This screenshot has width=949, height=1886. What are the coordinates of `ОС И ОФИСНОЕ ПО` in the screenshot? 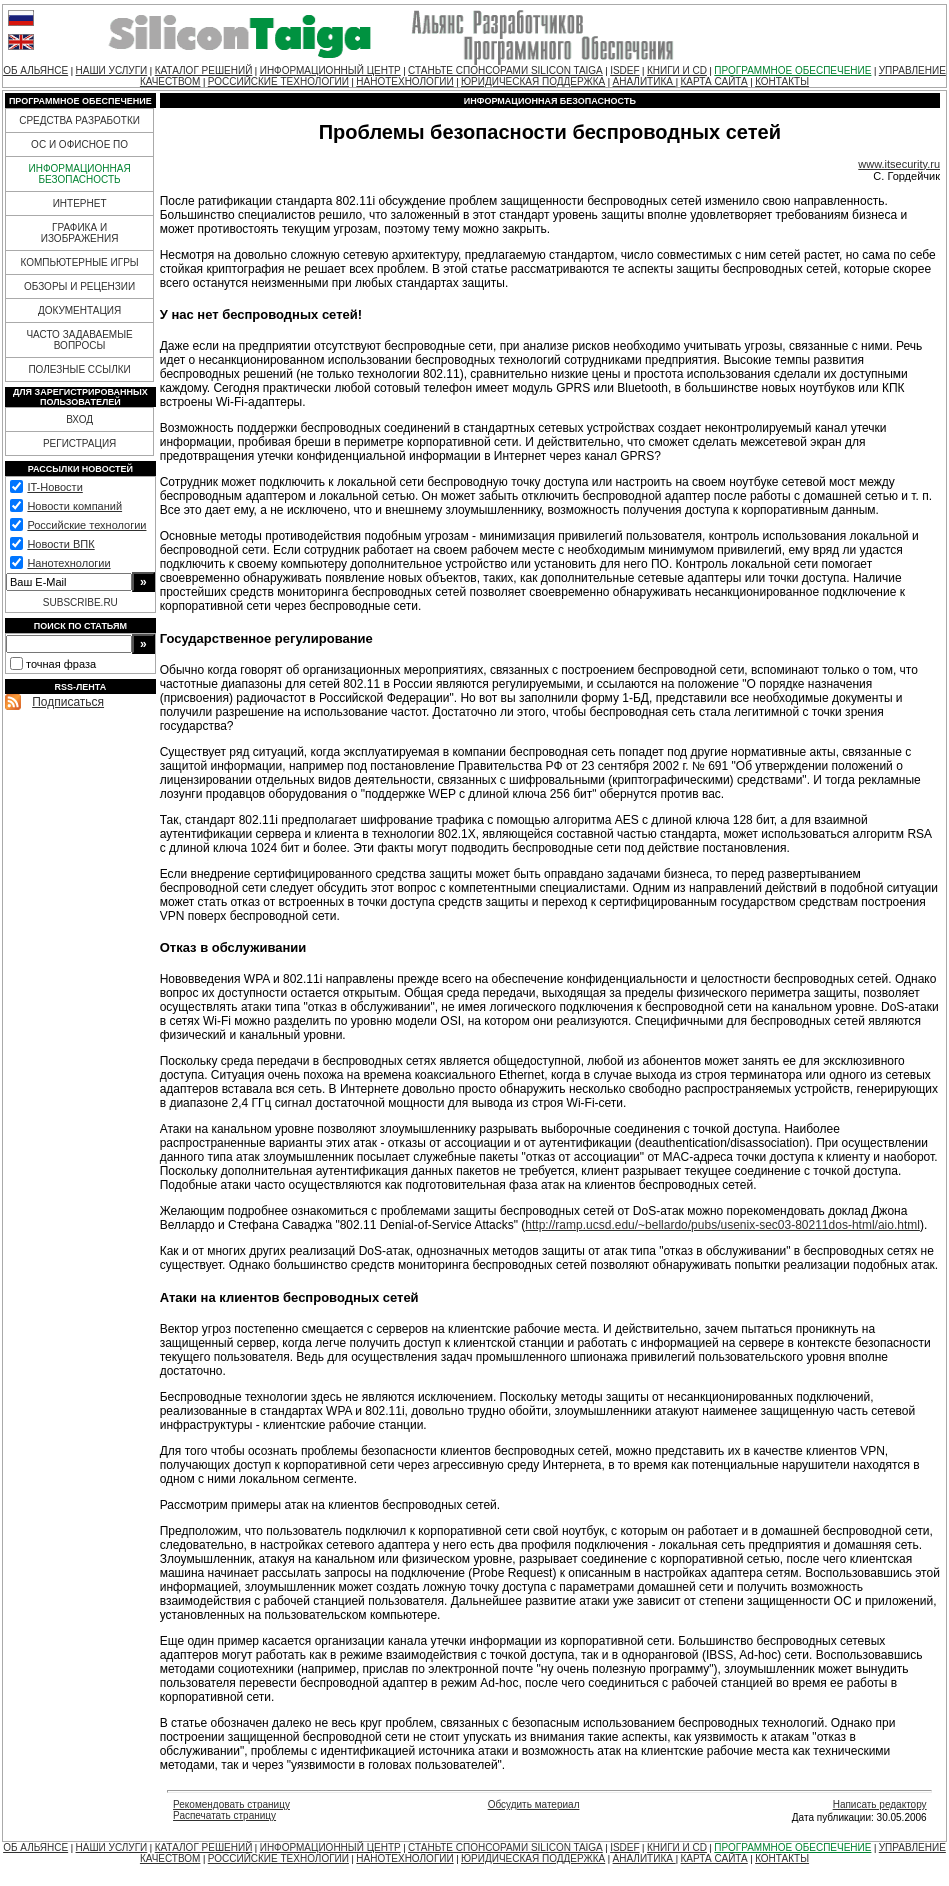 It's located at (79, 144).